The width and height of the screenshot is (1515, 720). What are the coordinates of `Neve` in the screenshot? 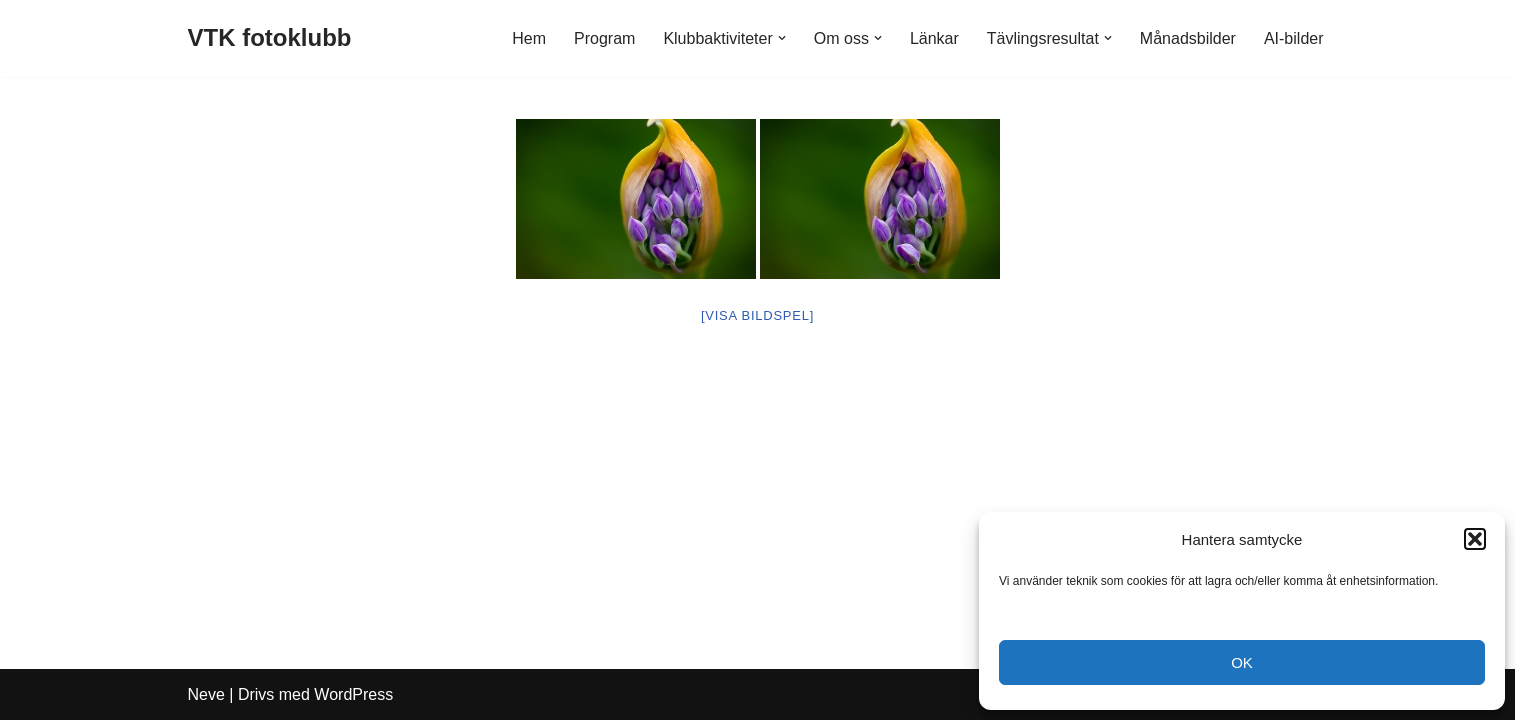 It's located at (206, 694).